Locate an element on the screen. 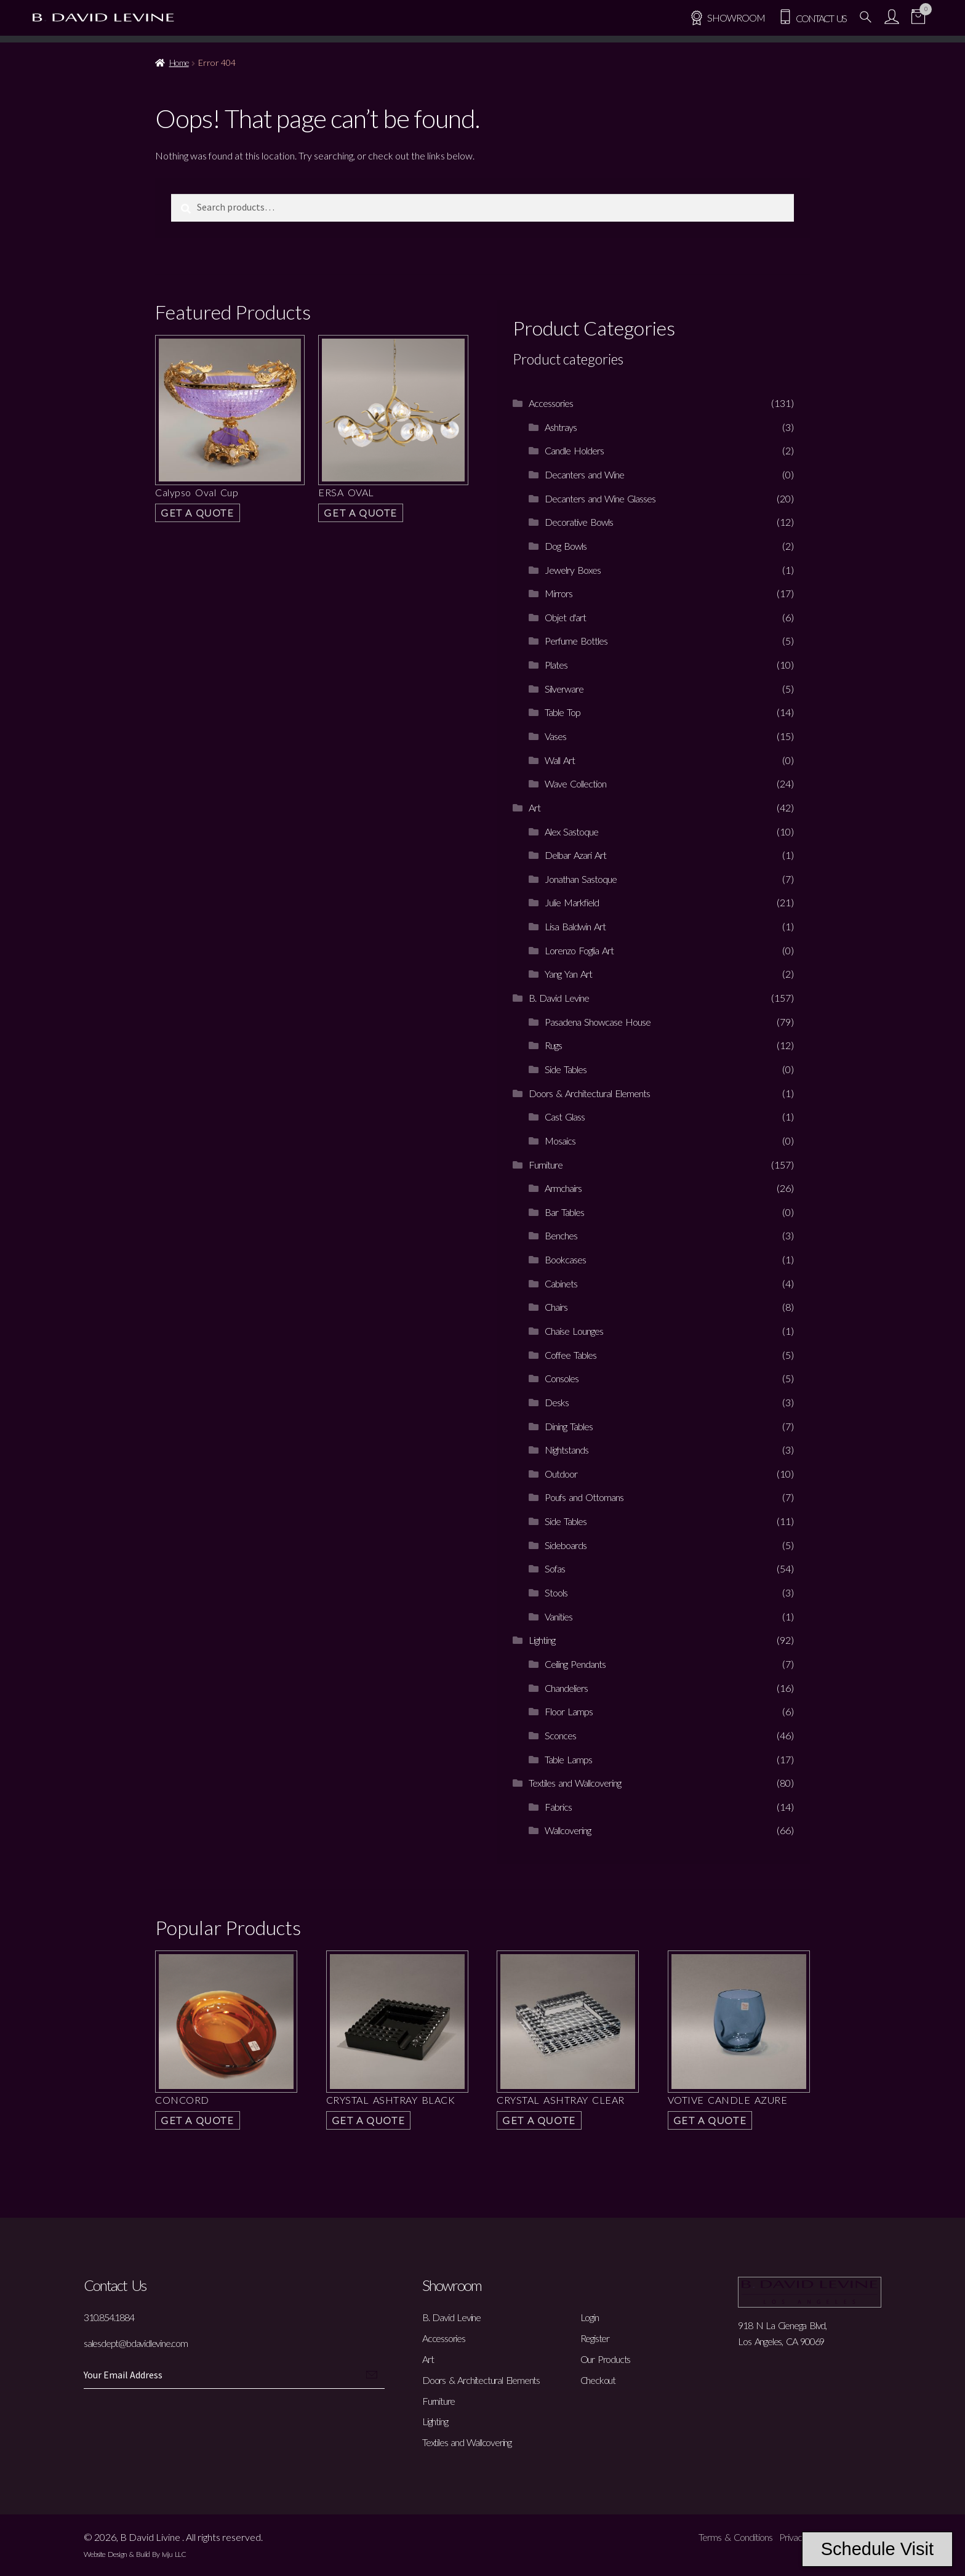 Image resolution: width=965 pixels, height=2576 pixels. Contact Us is located at coordinates (812, 18).